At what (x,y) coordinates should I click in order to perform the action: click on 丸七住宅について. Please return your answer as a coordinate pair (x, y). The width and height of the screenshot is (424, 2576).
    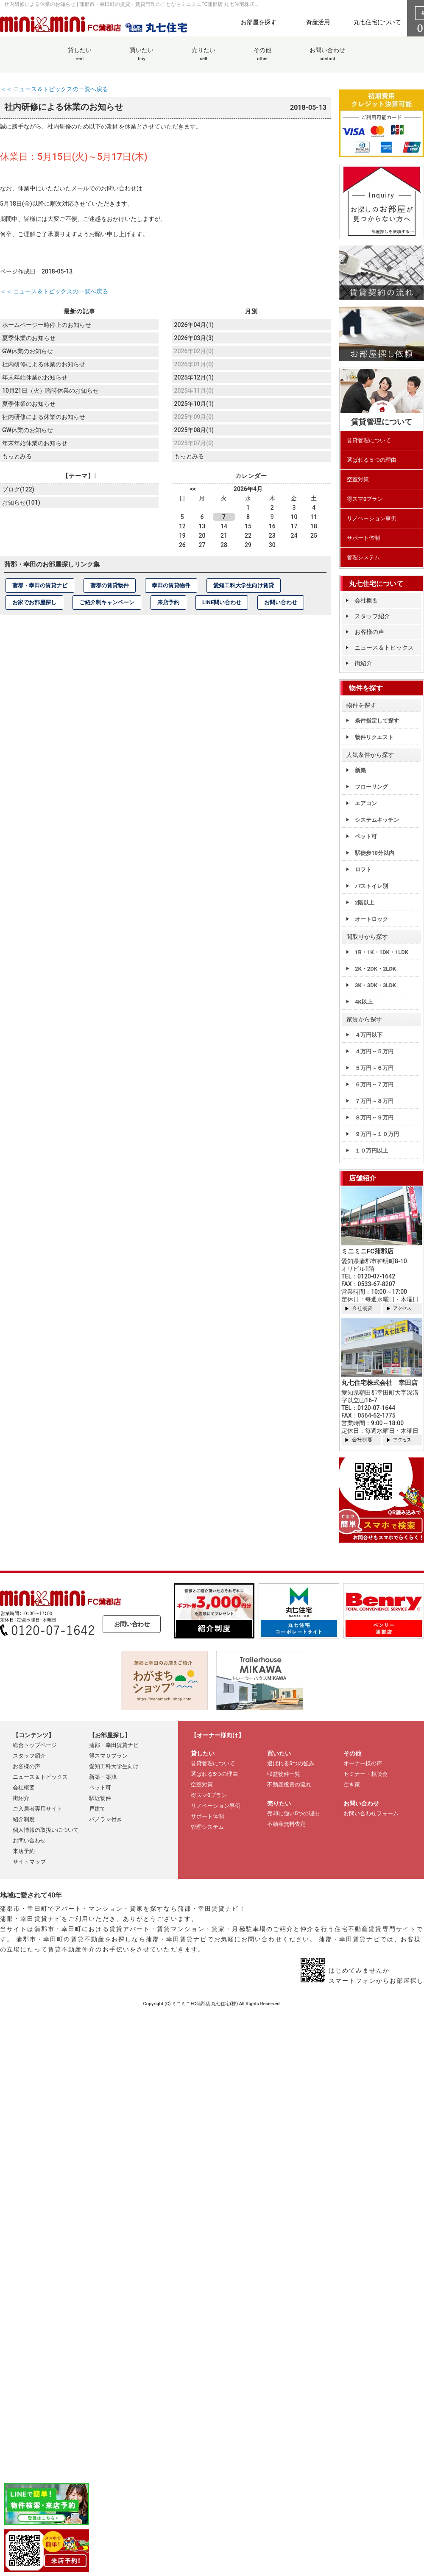
    Looking at the image, I should click on (377, 22).